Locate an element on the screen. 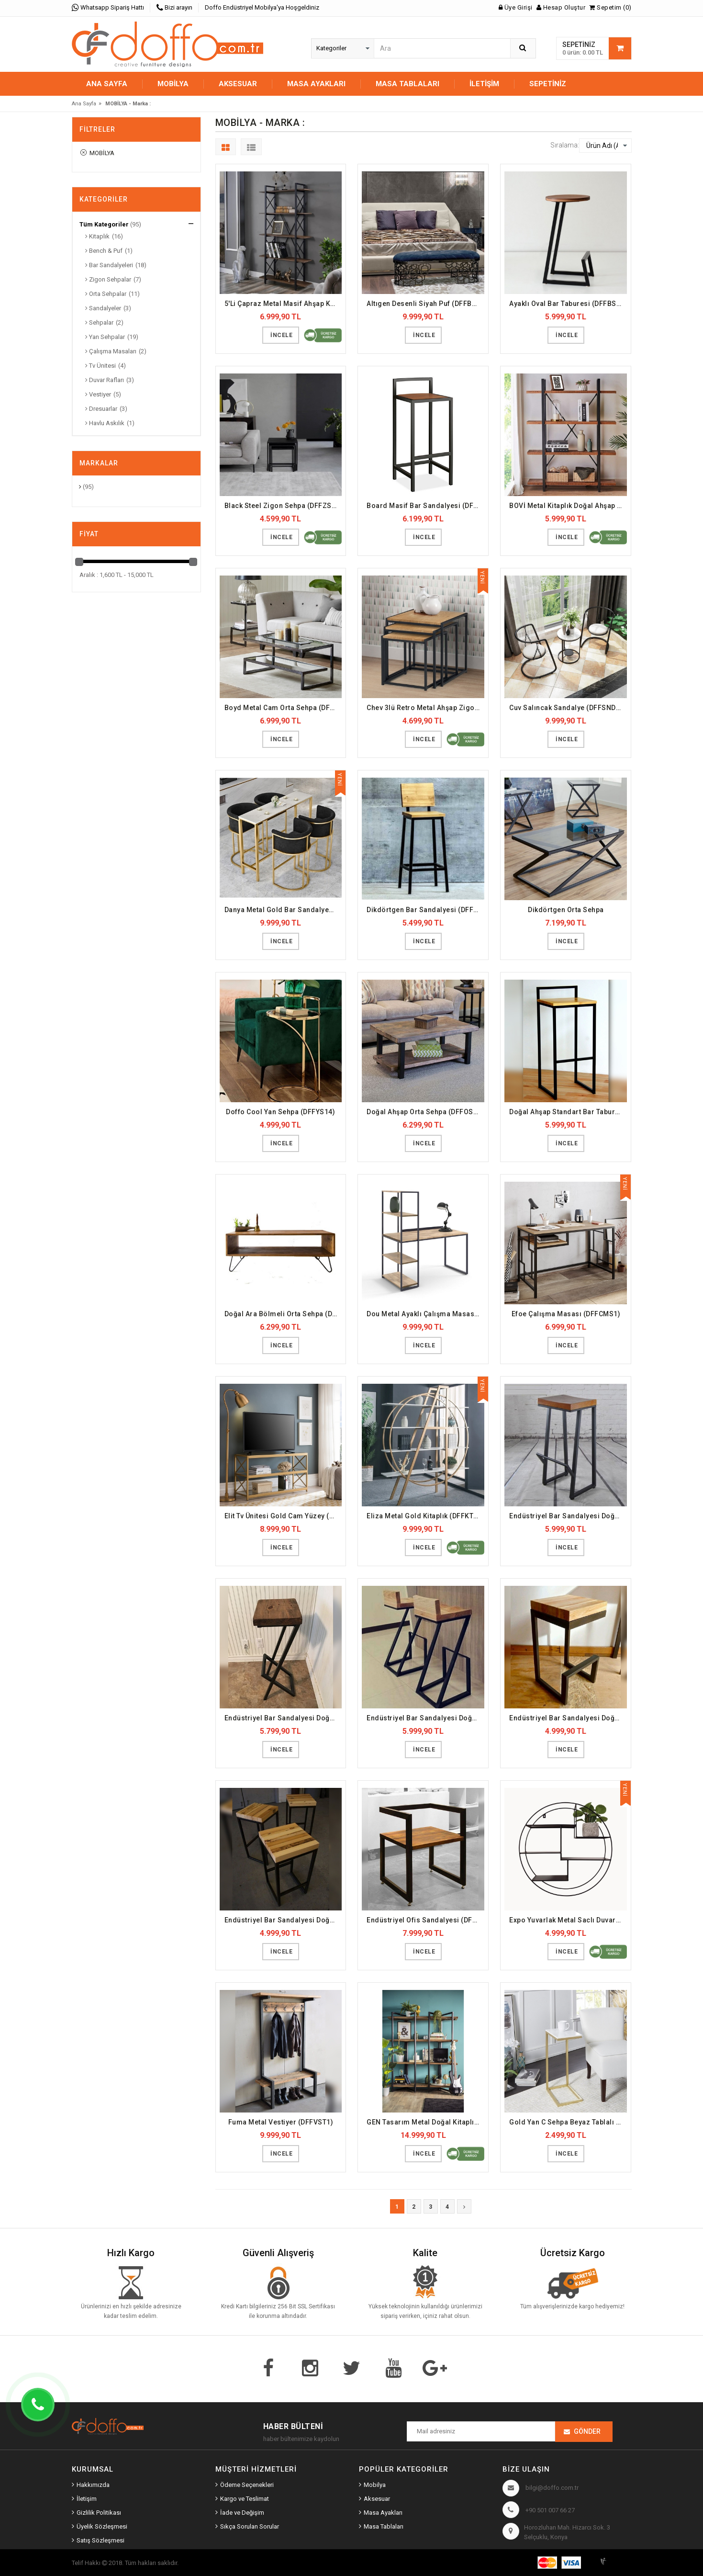  Duvar Rafları is located at coordinates (104, 380).